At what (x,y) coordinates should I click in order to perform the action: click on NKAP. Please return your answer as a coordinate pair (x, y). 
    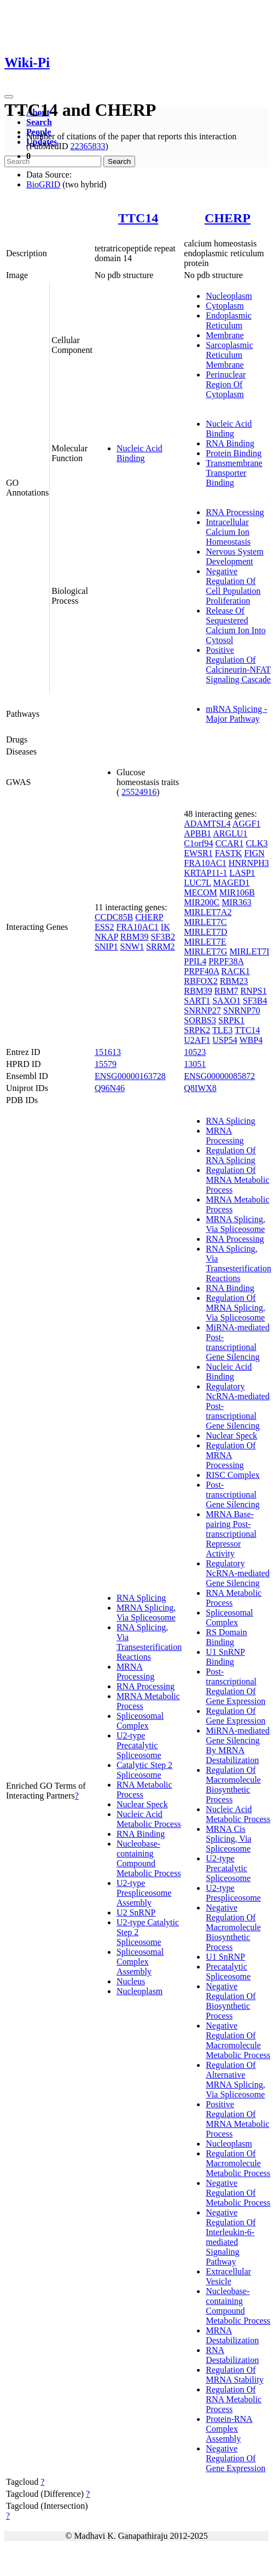
    Looking at the image, I should click on (106, 936).